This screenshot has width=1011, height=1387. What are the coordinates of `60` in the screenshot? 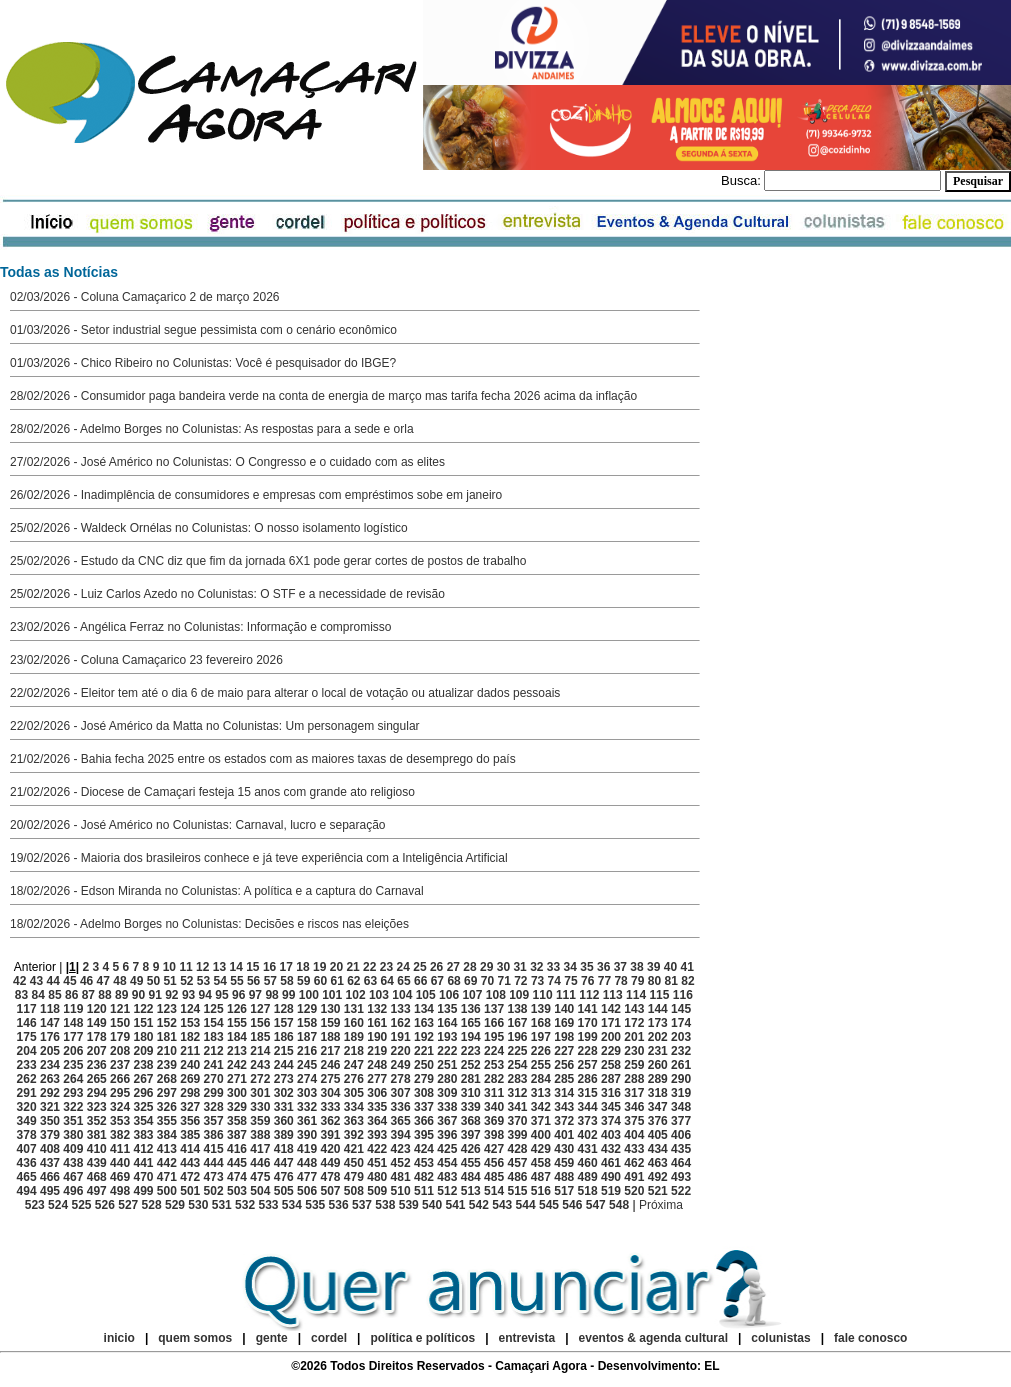 It's located at (320, 981).